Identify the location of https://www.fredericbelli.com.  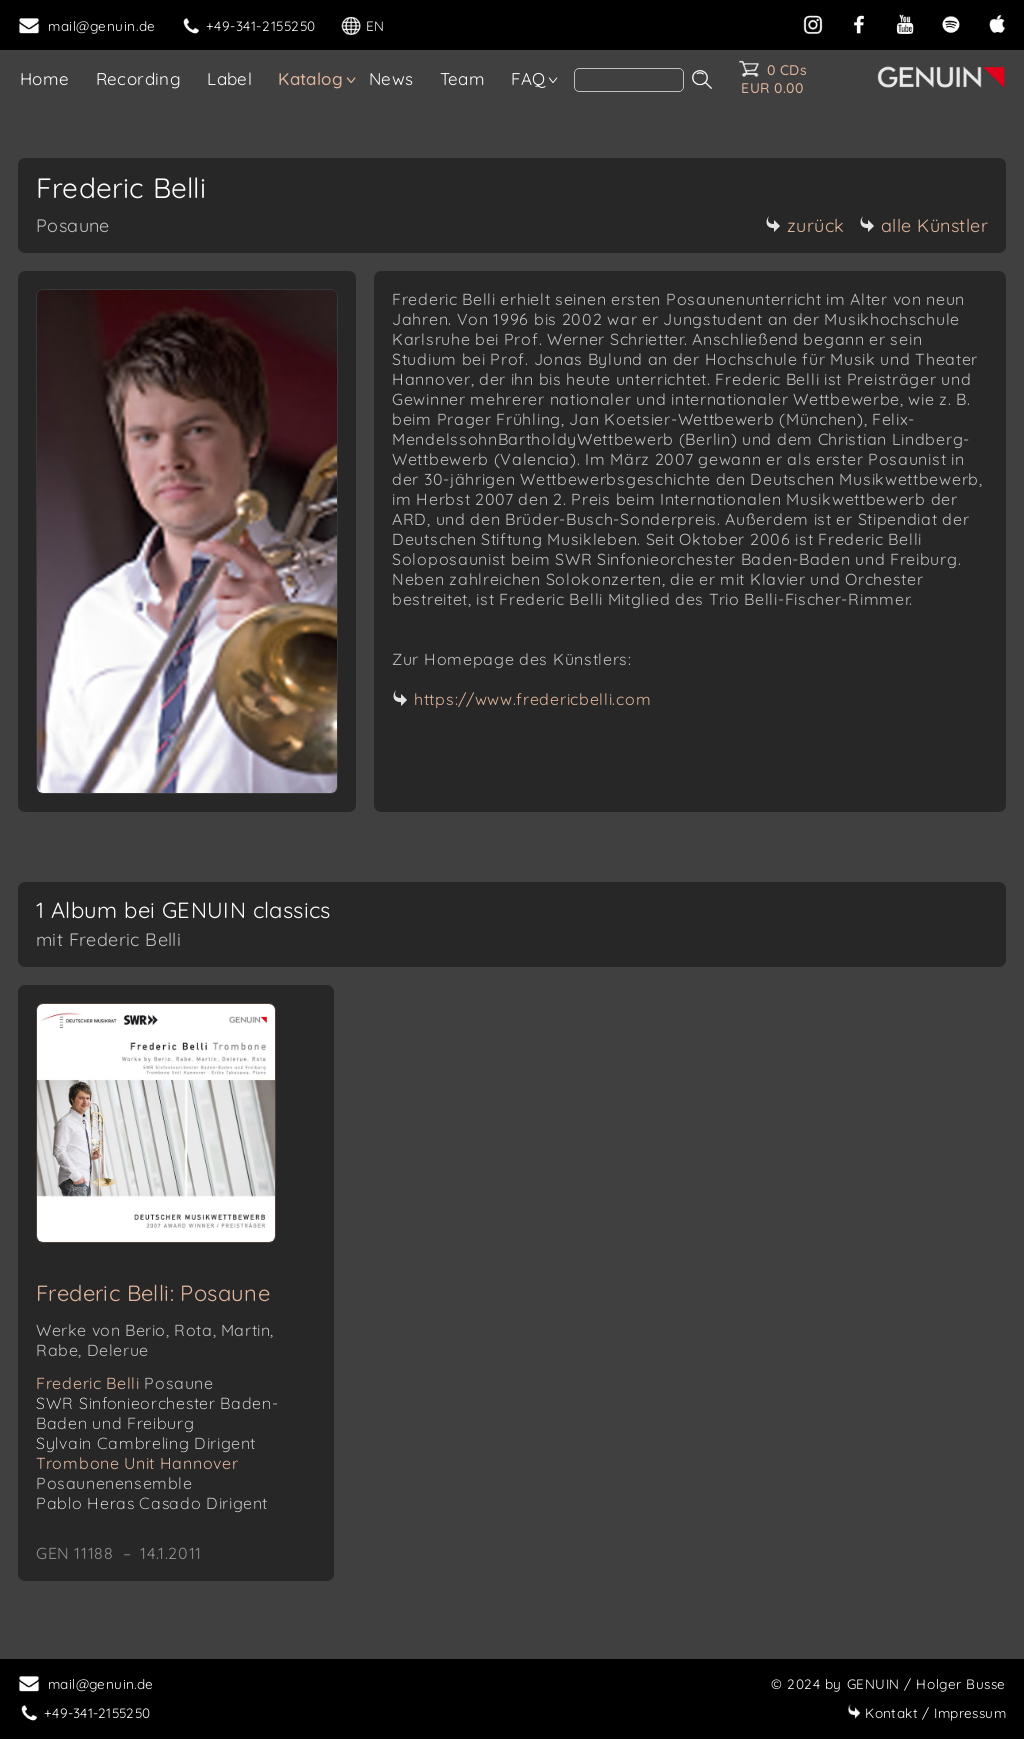
(532, 699).